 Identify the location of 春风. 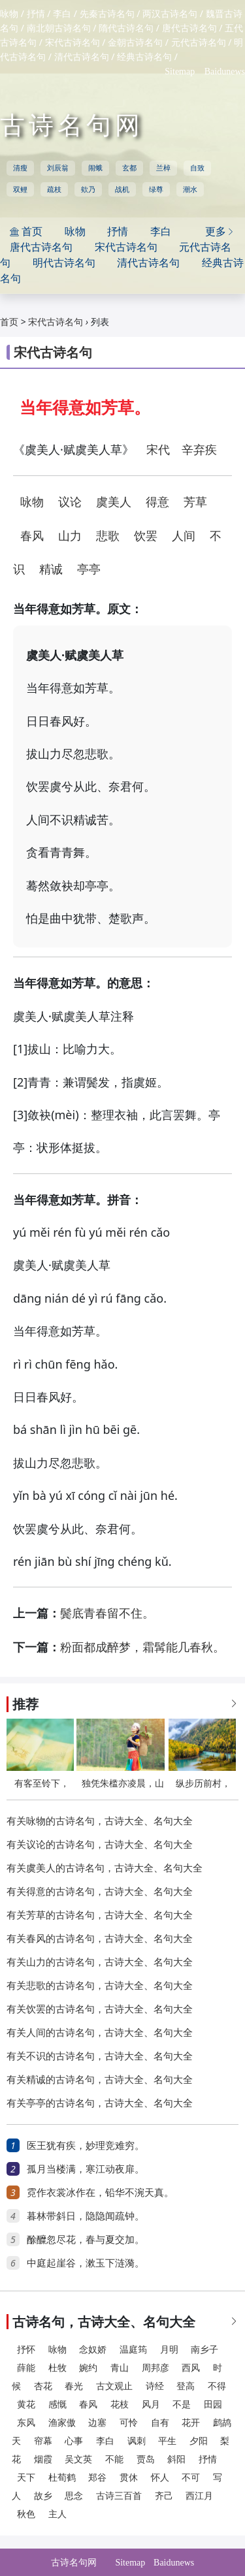
(32, 536).